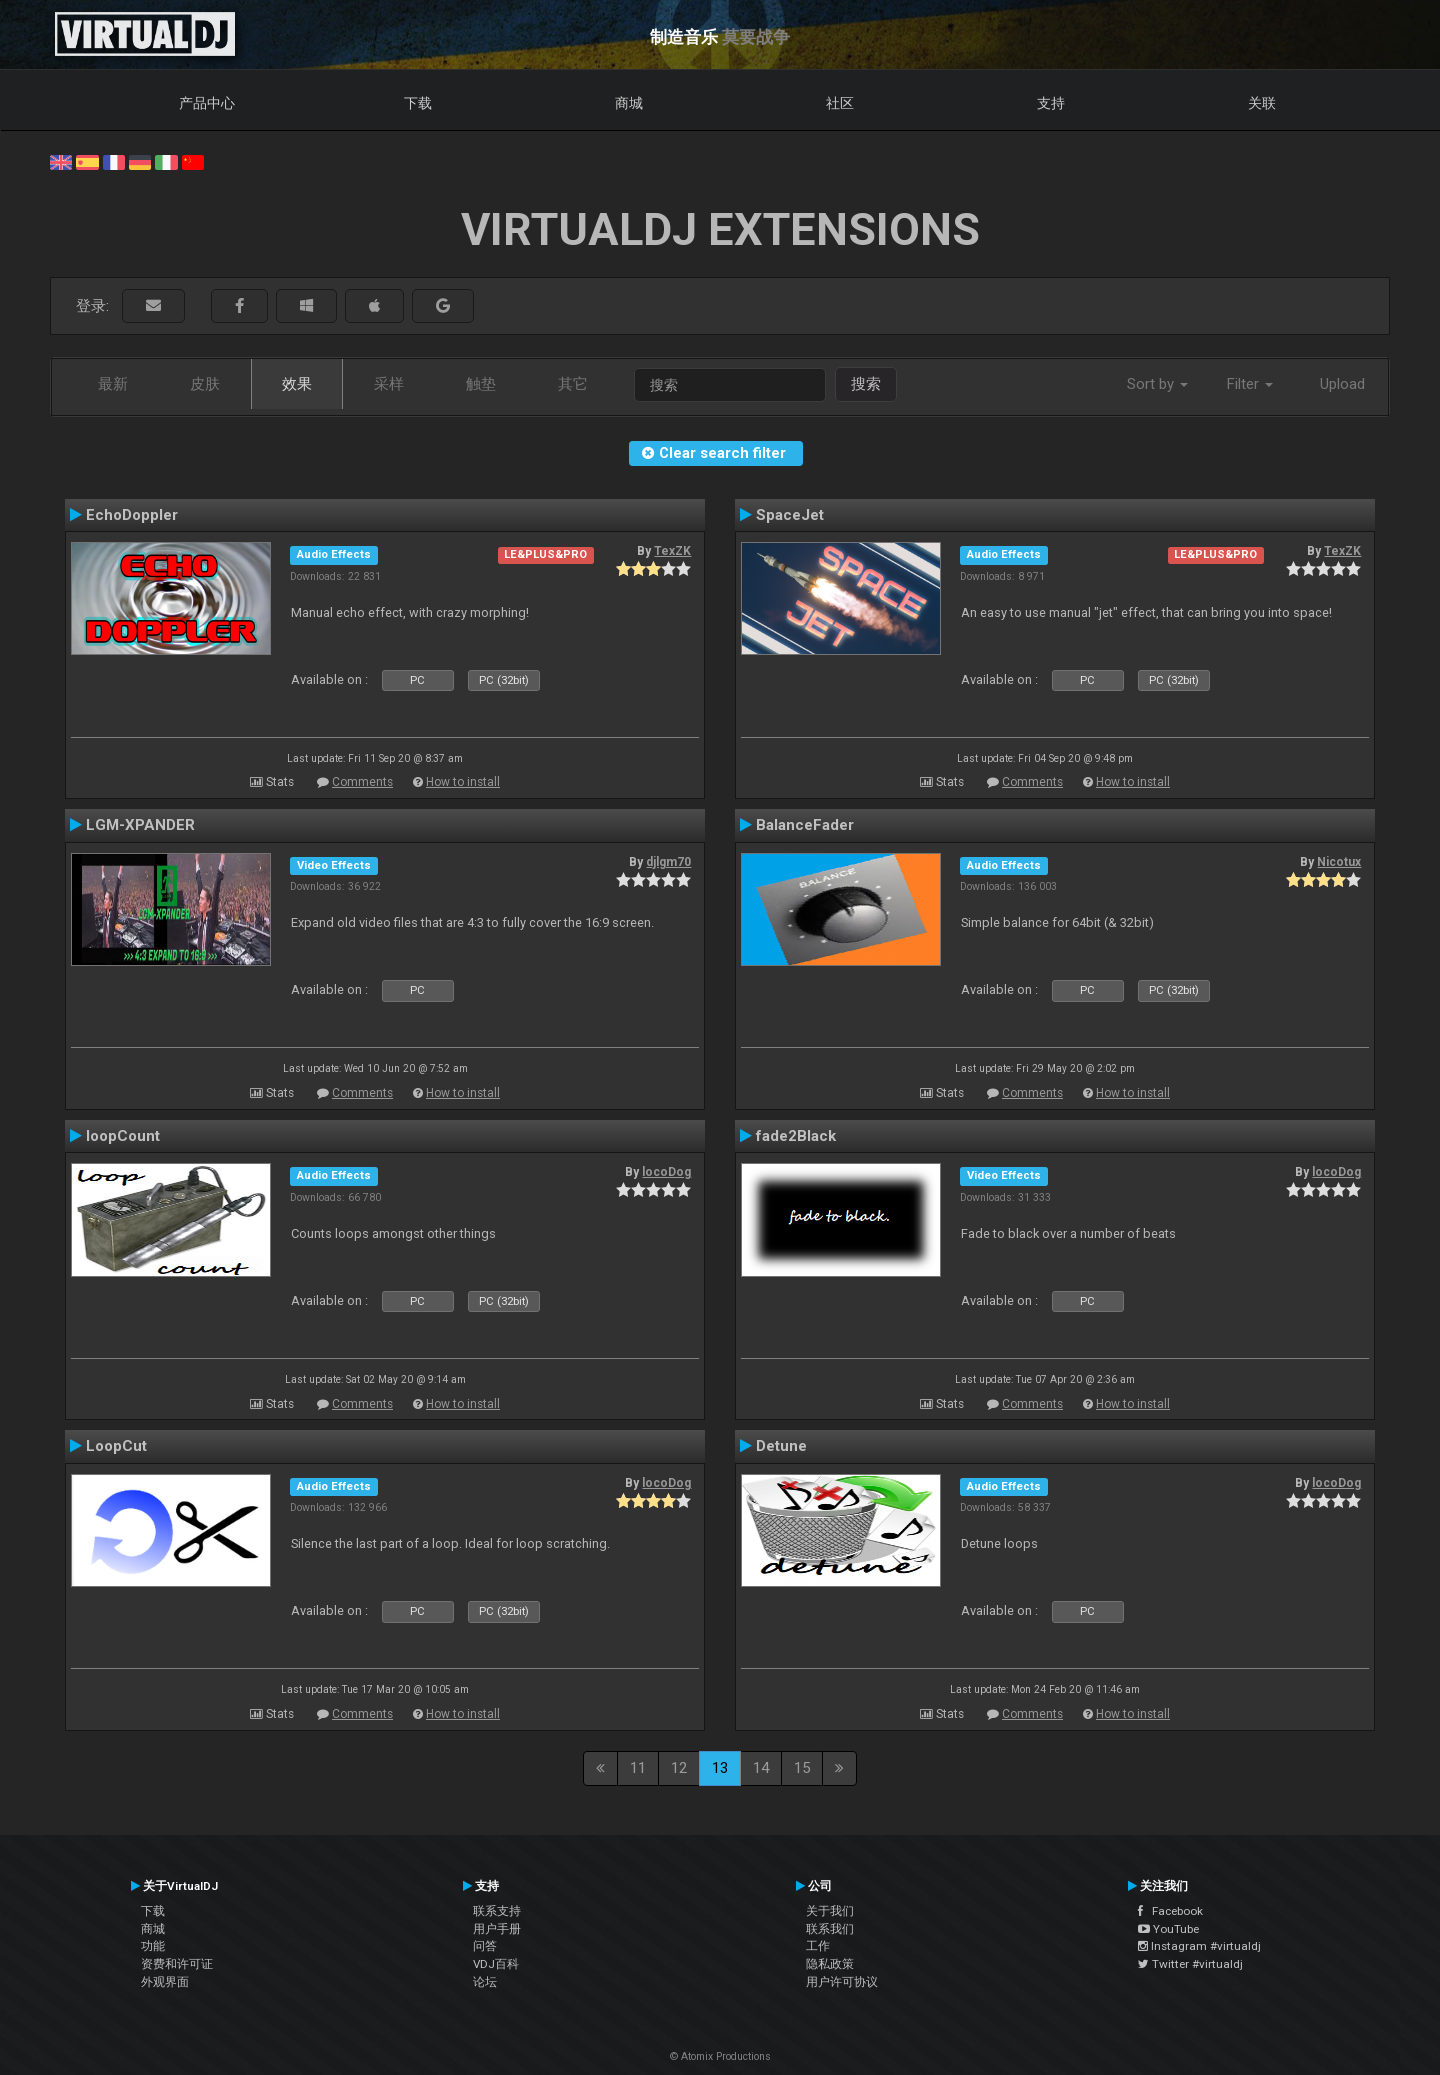 Image resolution: width=1440 pixels, height=2075 pixels. I want to click on VDJ百科, so click(496, 1964).